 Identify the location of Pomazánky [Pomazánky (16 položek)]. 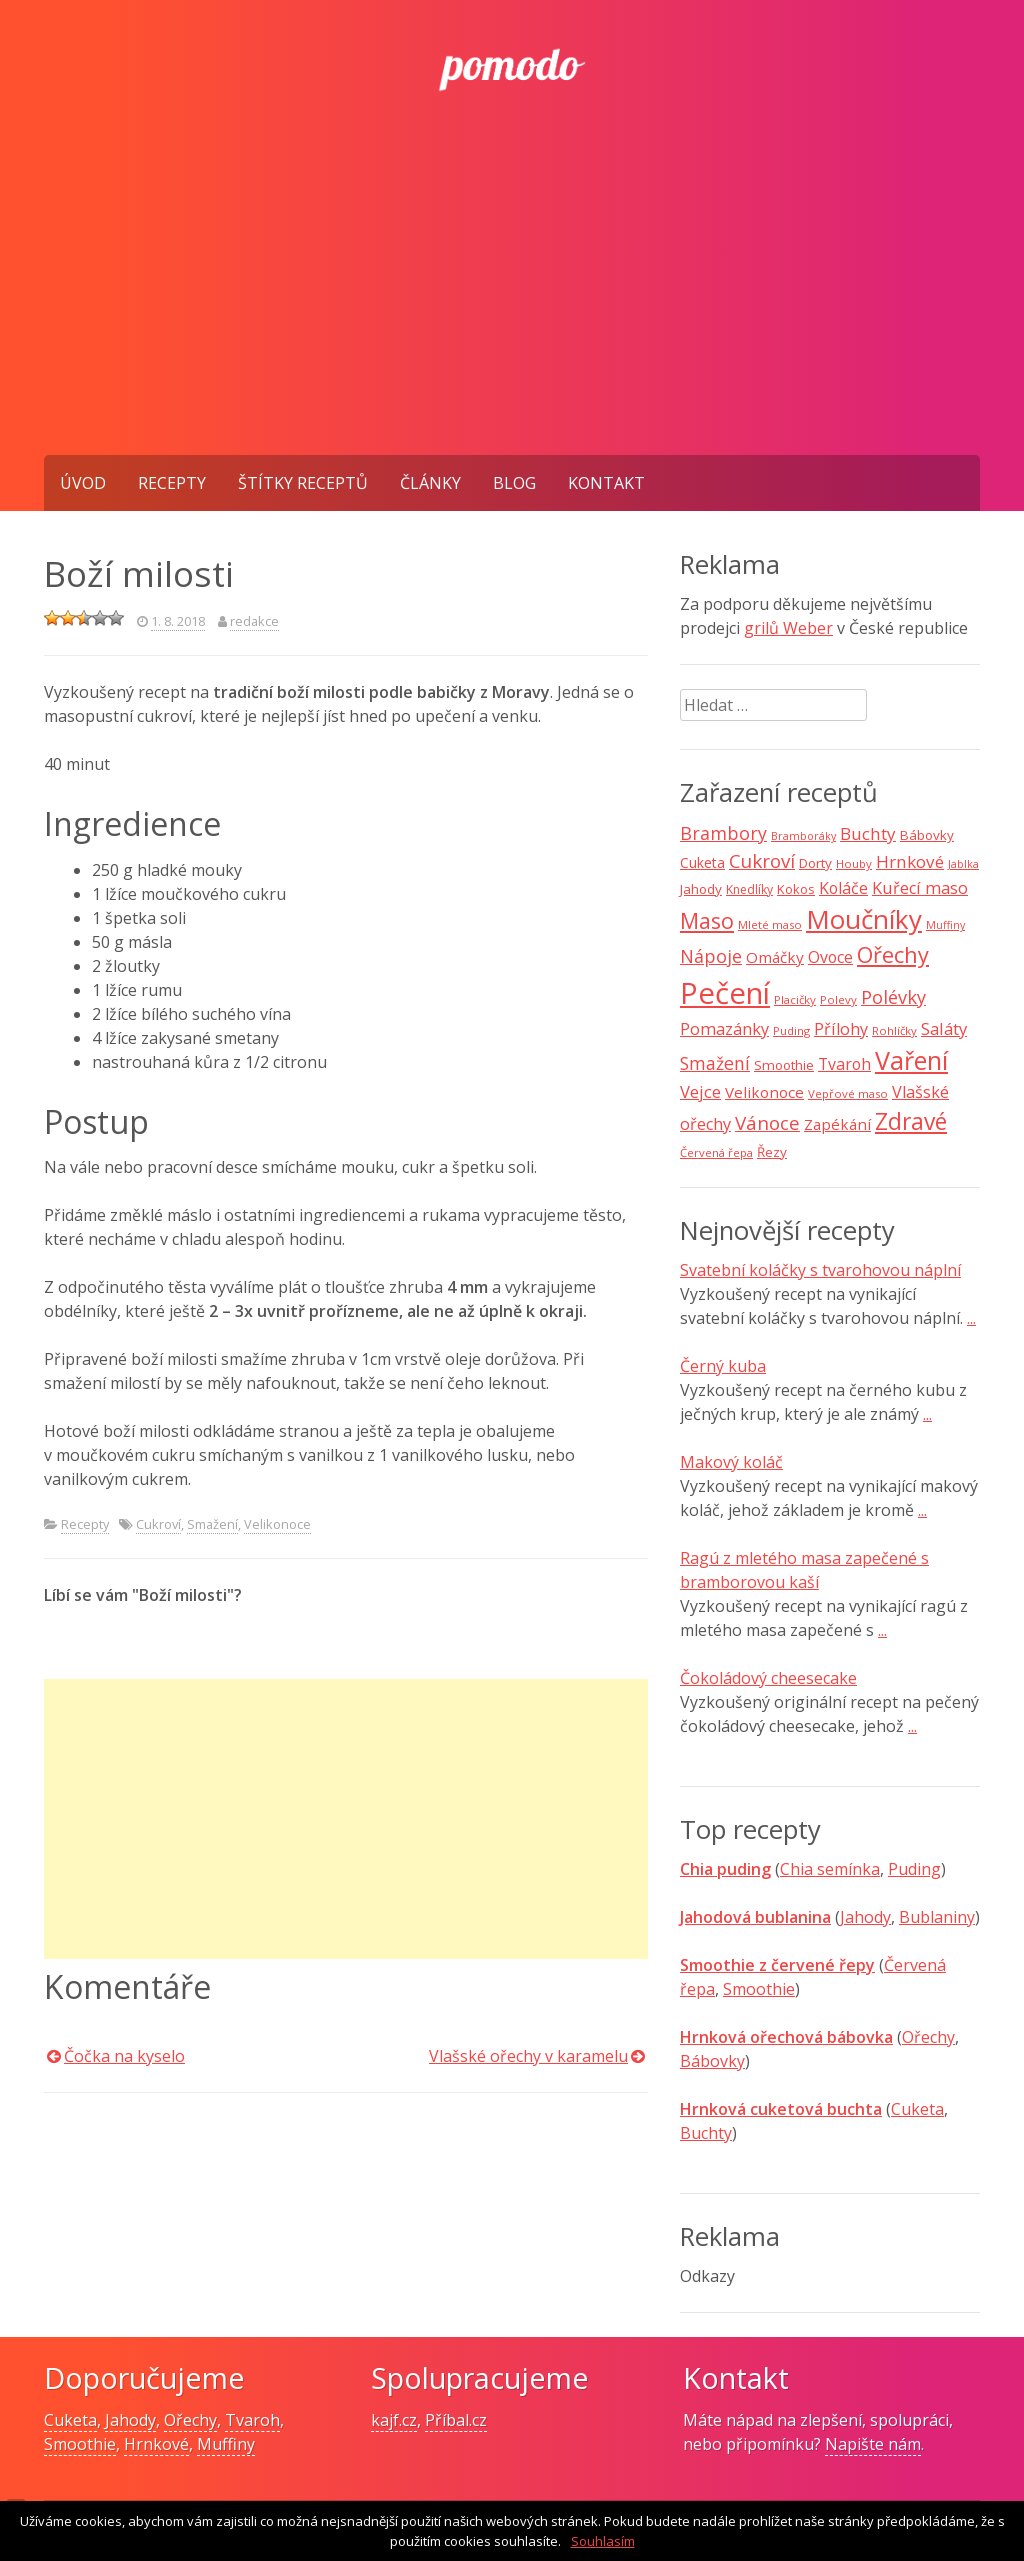
(724, 1029).